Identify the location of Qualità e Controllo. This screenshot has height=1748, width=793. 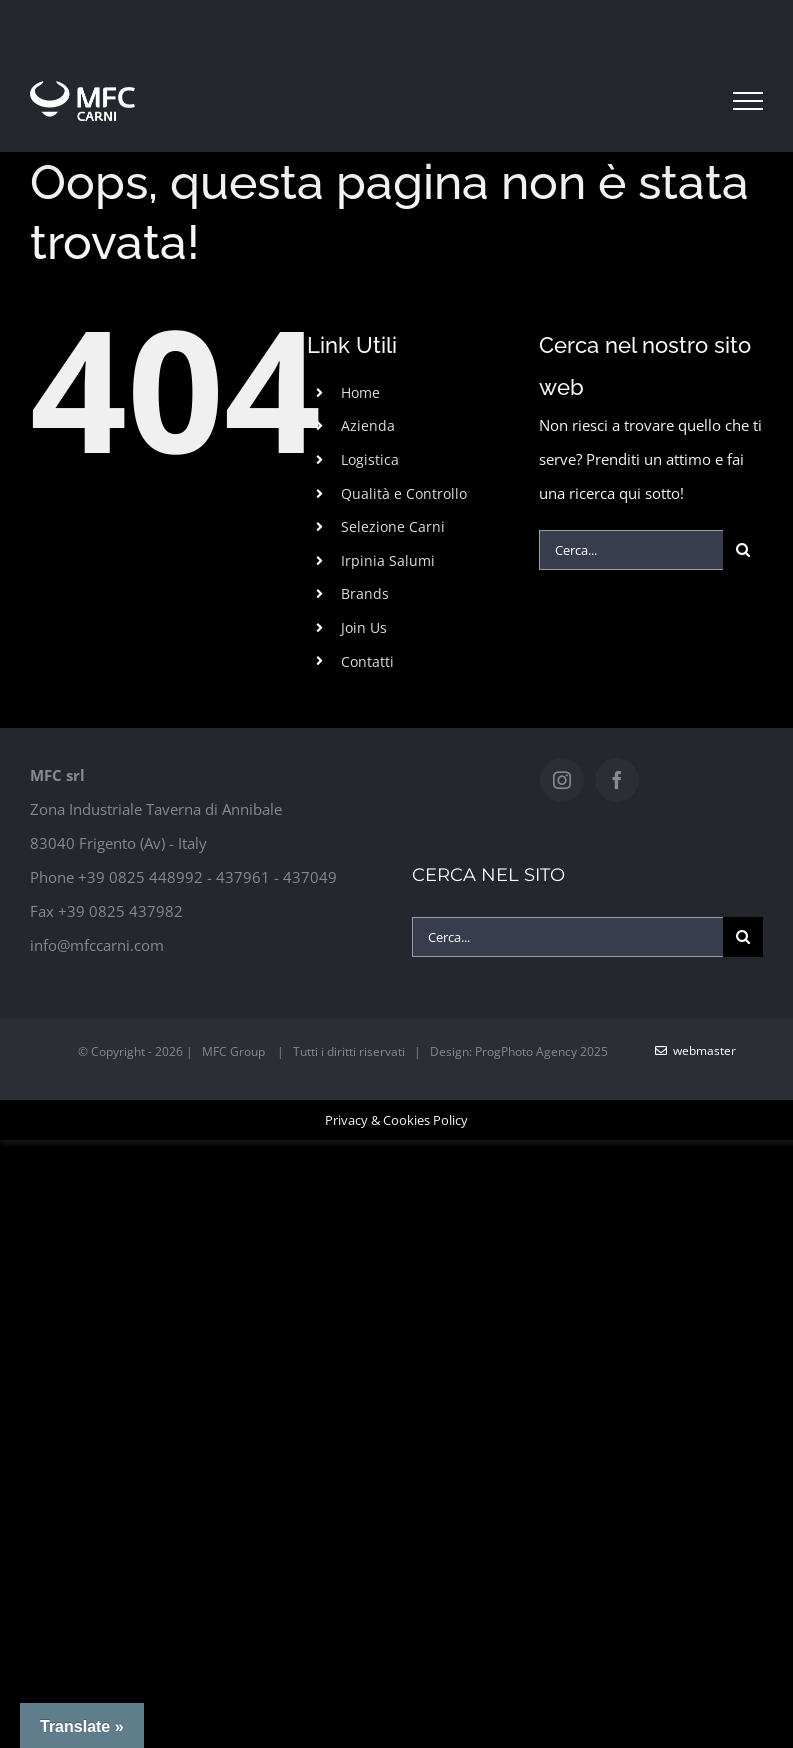
(404, 493).